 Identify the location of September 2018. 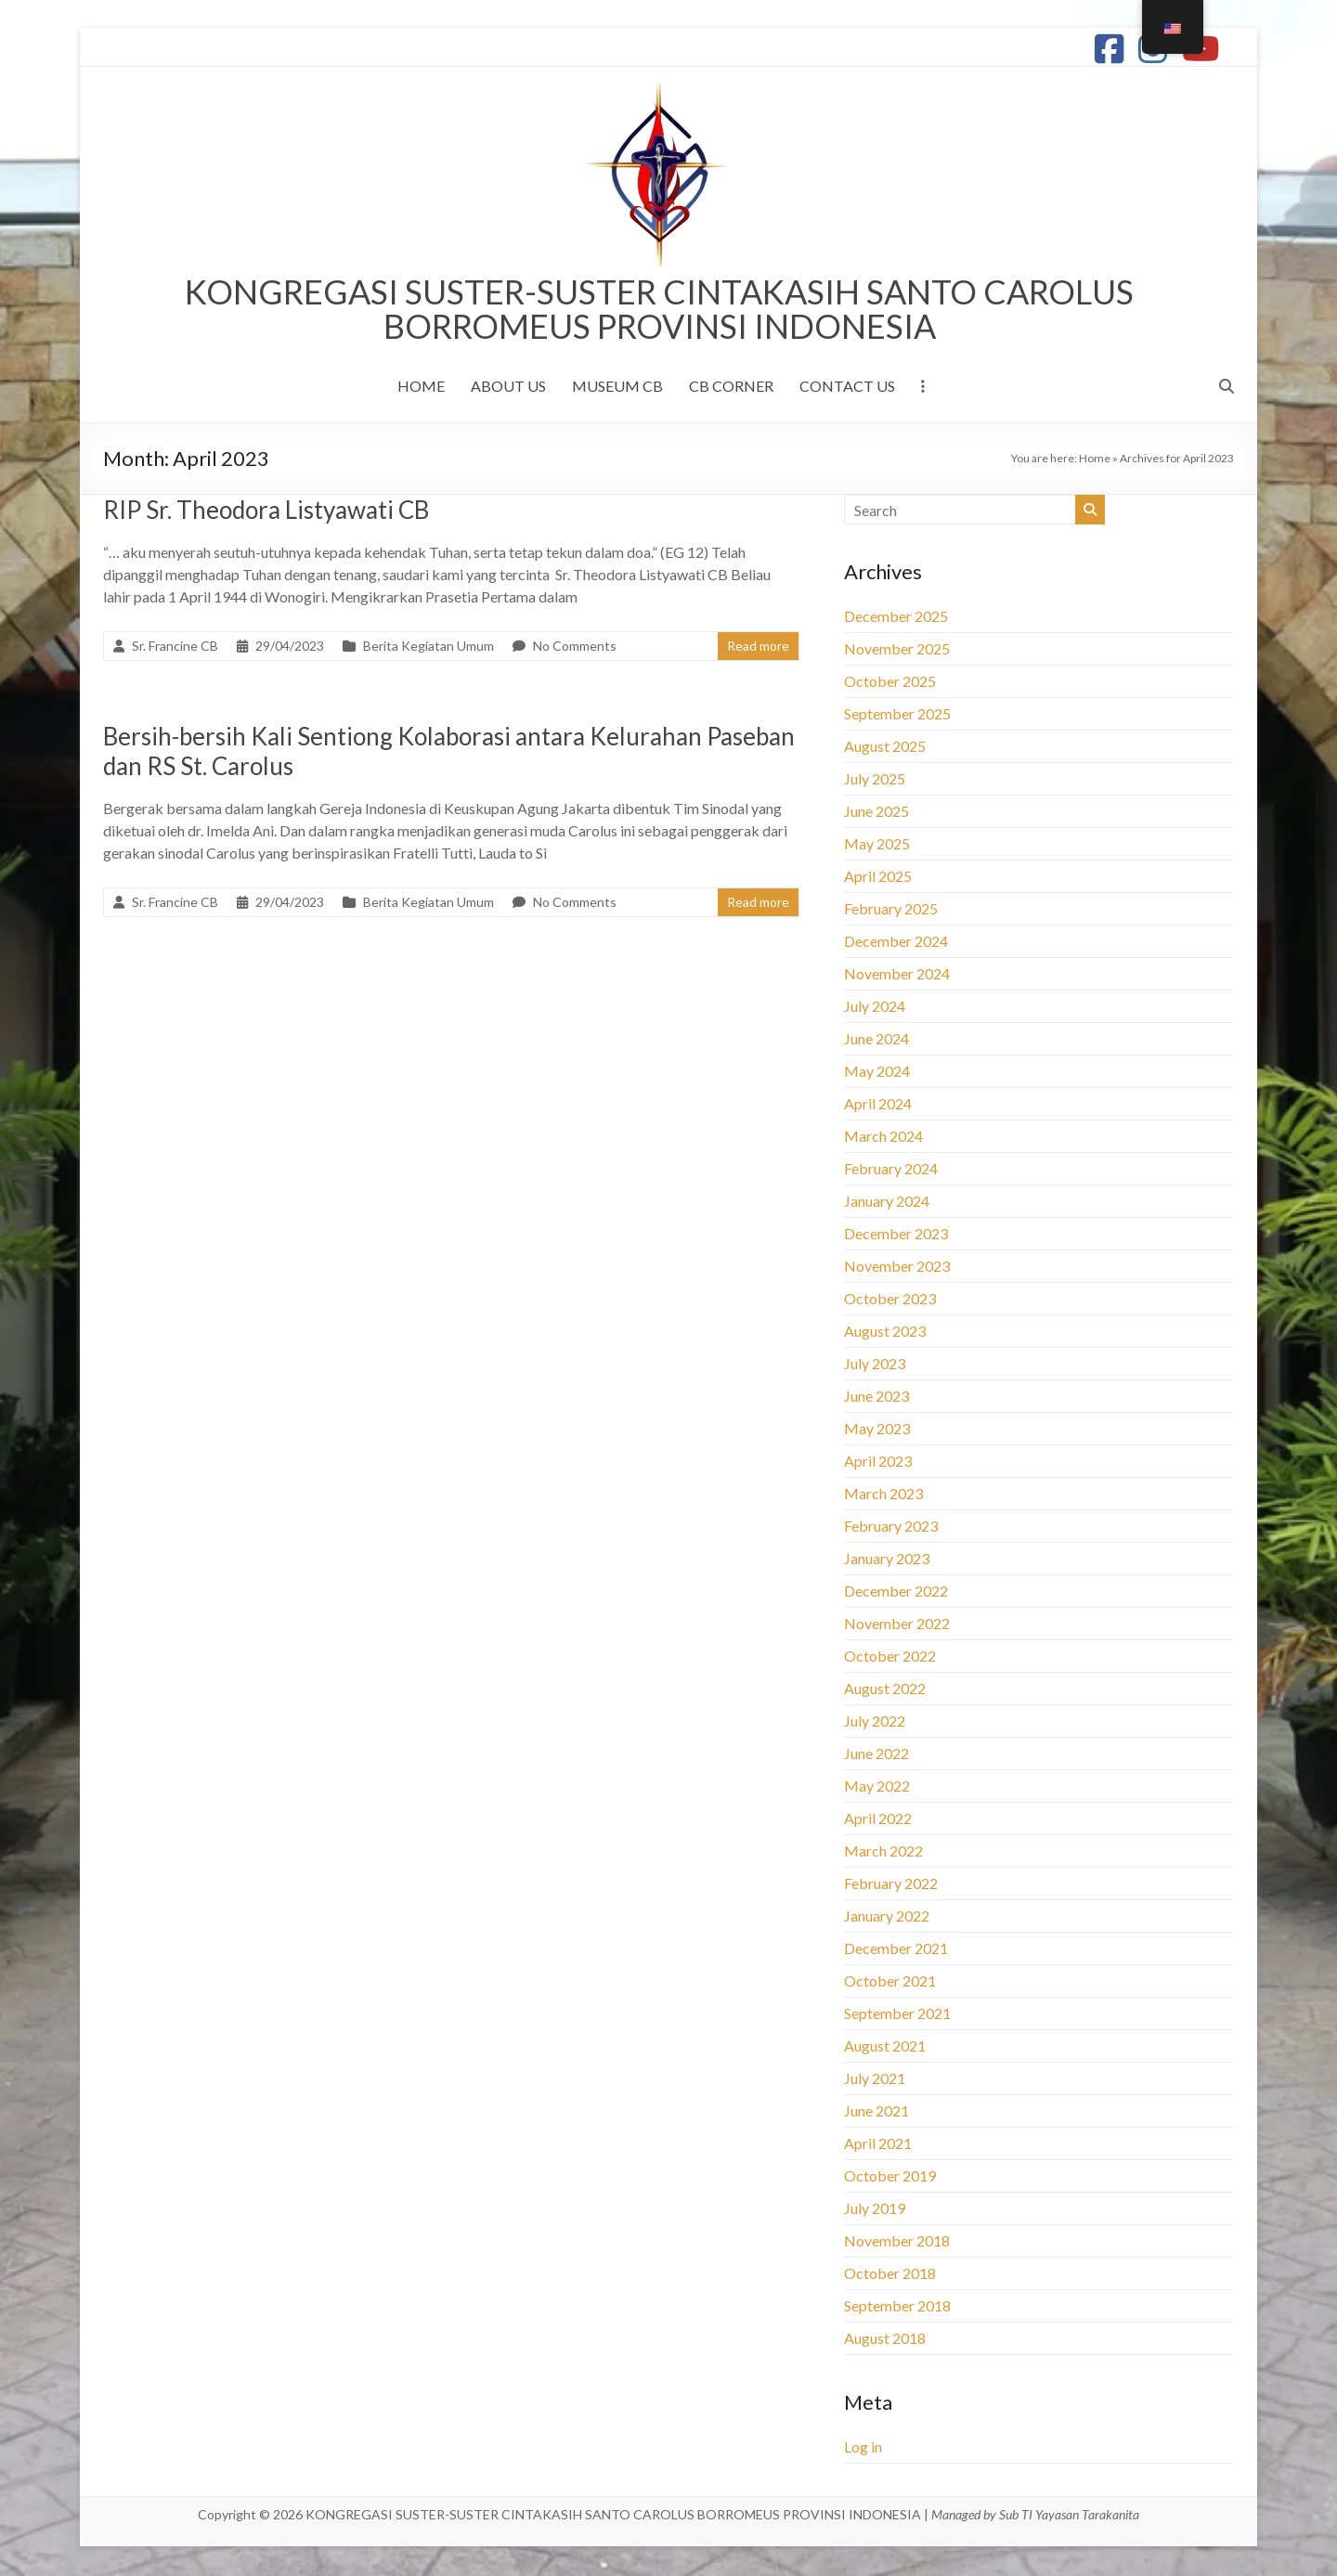
(897, 2307).